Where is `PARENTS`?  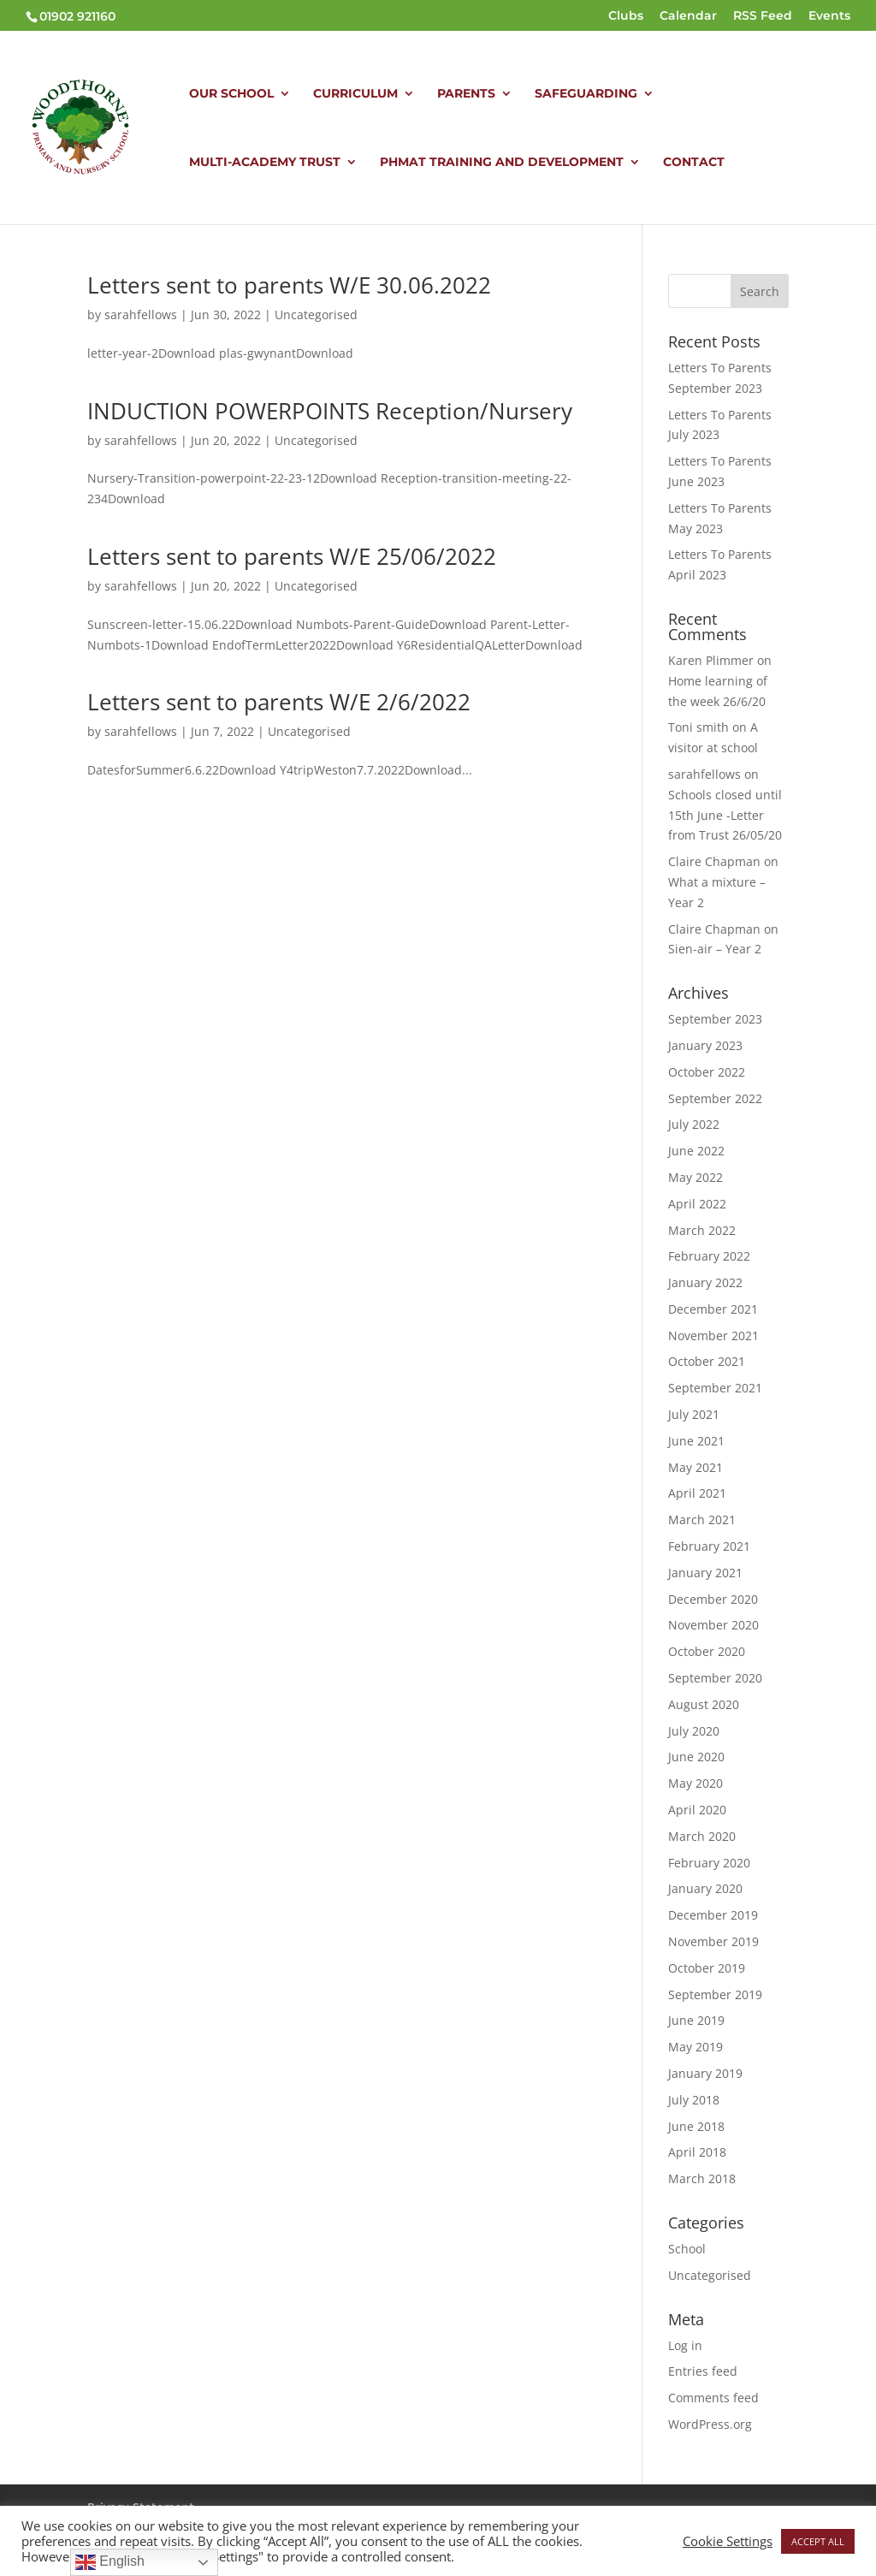
PARENTS is located at coordinates (466, 94).